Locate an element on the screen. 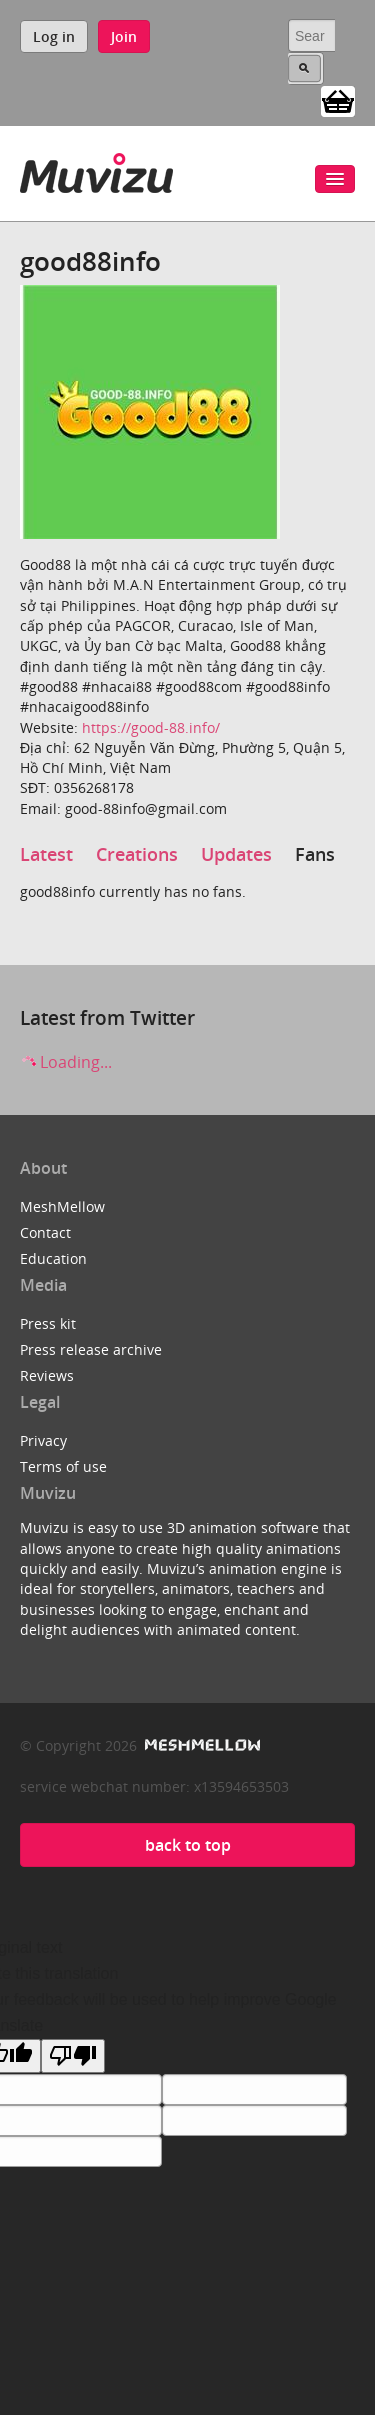 This screenshot has height=2415, width=375. Latest is located at coordinates (46, 854).